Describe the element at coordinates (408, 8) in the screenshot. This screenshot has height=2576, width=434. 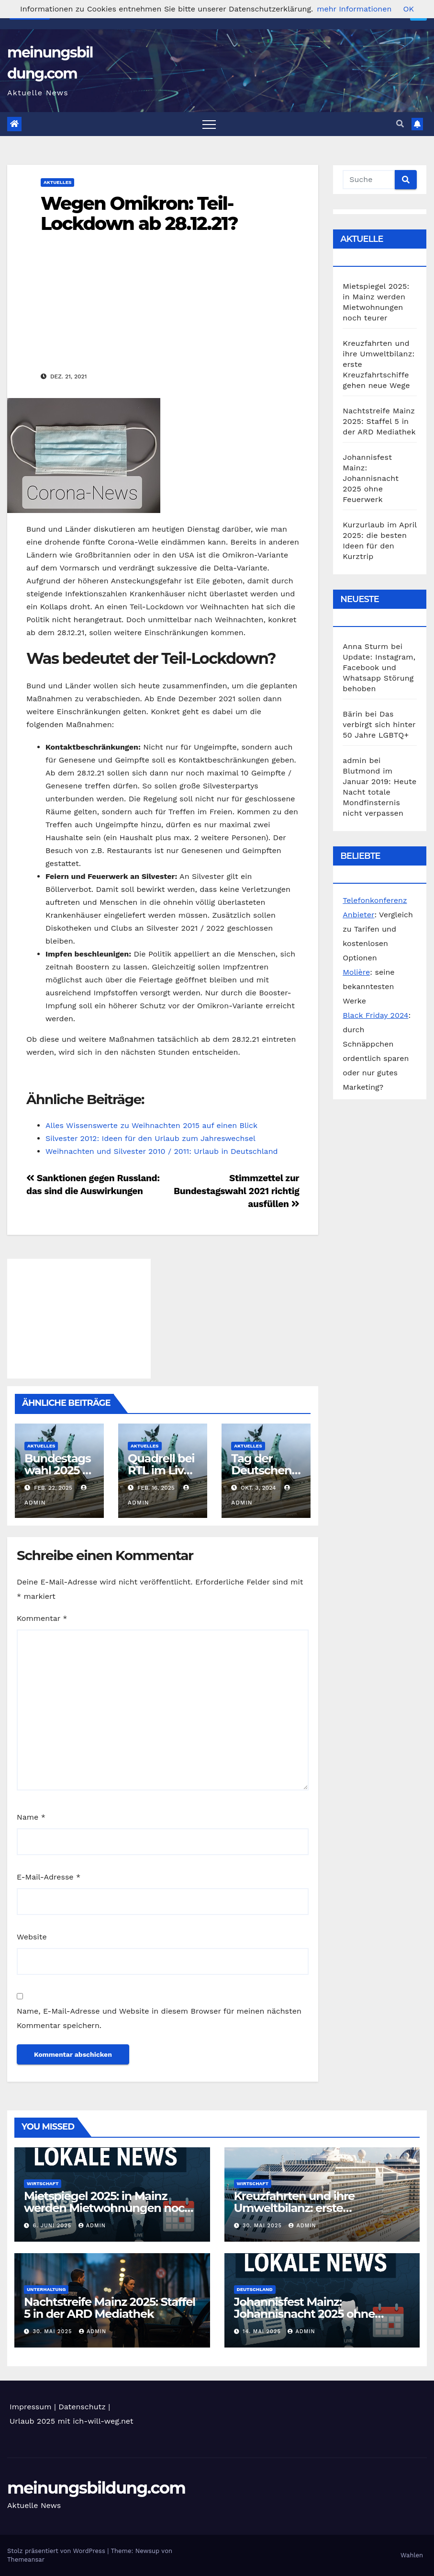
I see `OK` at that location.